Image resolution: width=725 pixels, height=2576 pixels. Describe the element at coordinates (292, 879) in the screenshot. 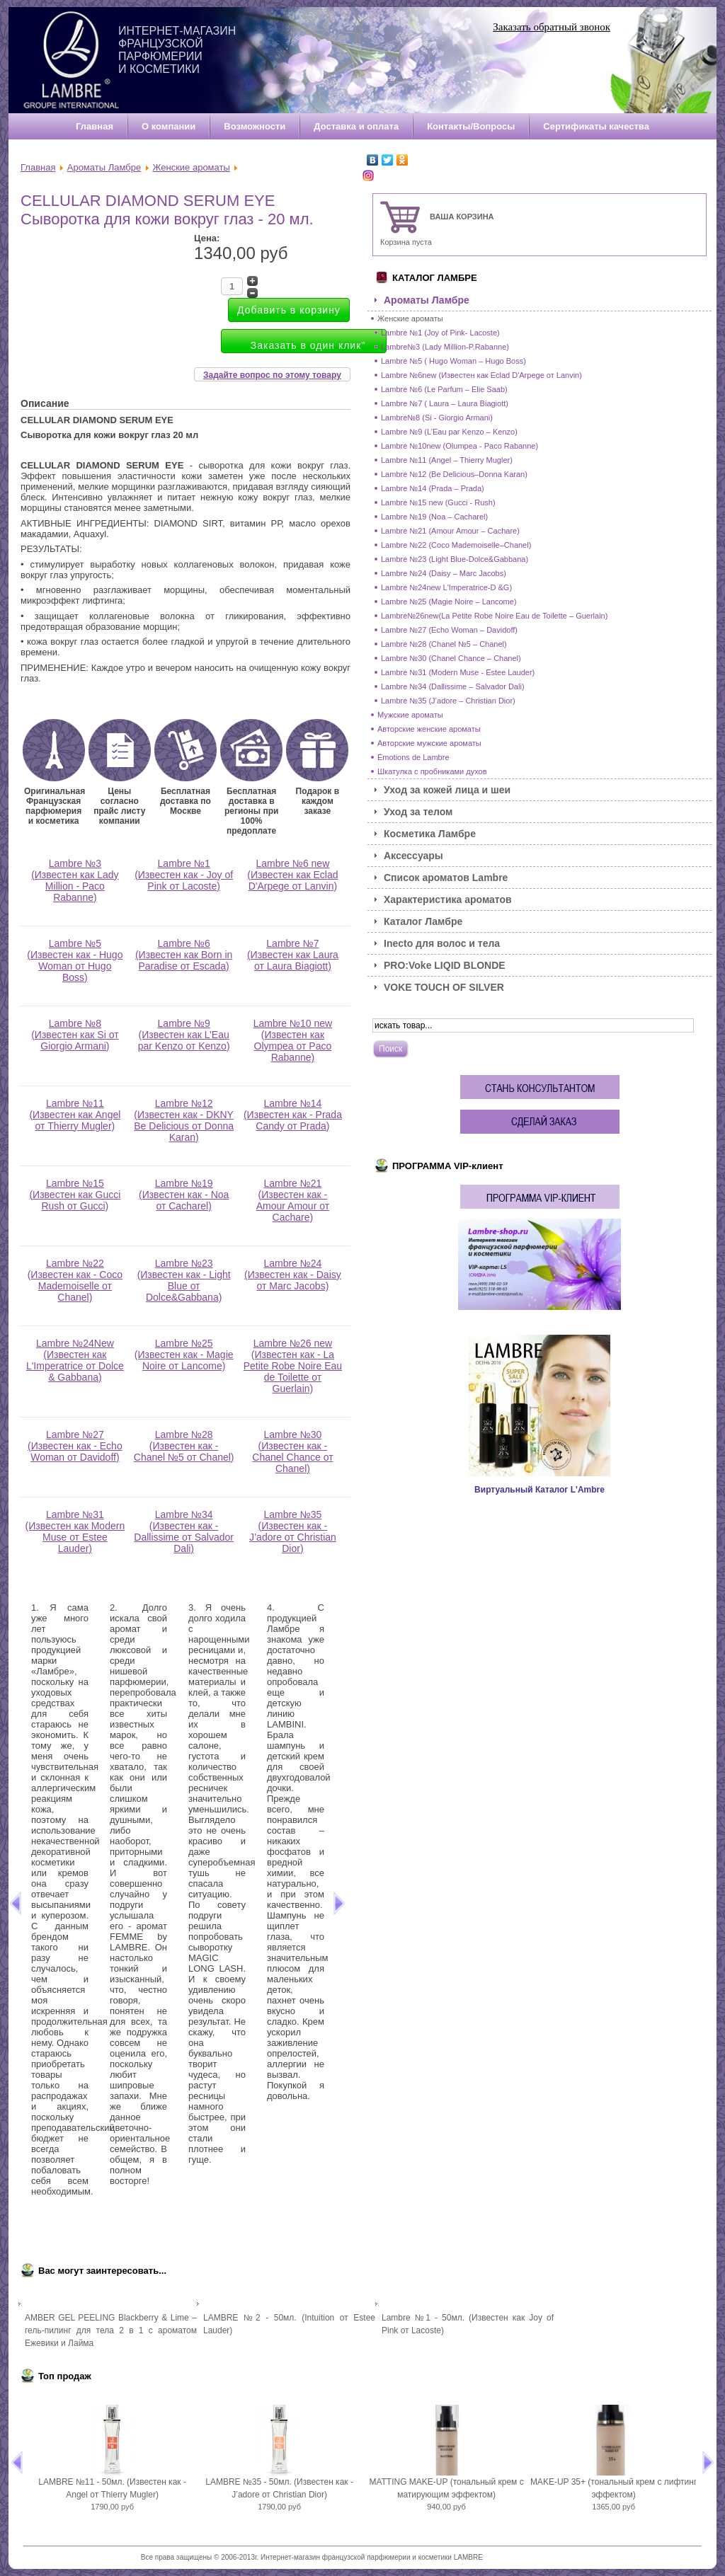

I see `Lambre №6 new (Известен как Eclad D'Arpege от Lanvin)` at that location.